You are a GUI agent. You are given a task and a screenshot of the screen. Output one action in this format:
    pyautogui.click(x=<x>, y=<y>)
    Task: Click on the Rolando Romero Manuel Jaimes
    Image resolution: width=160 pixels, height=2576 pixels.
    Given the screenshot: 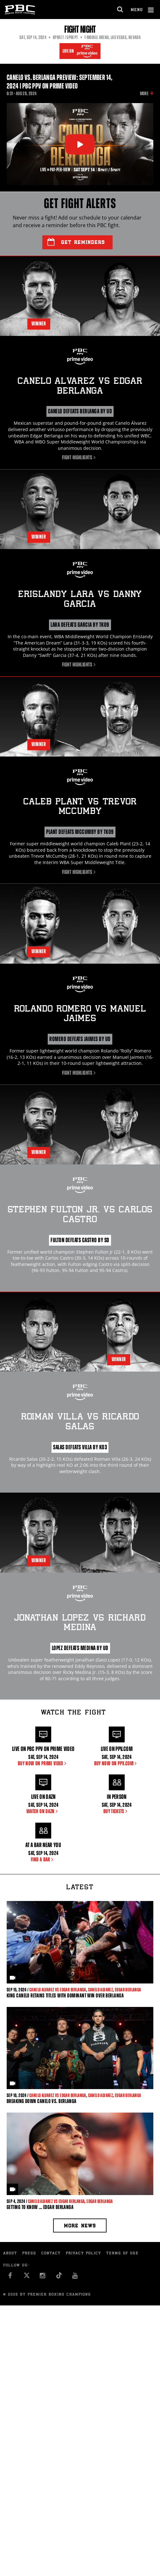 What is the action you would take?
    pyautogui.click(x=80, y=1014)
    